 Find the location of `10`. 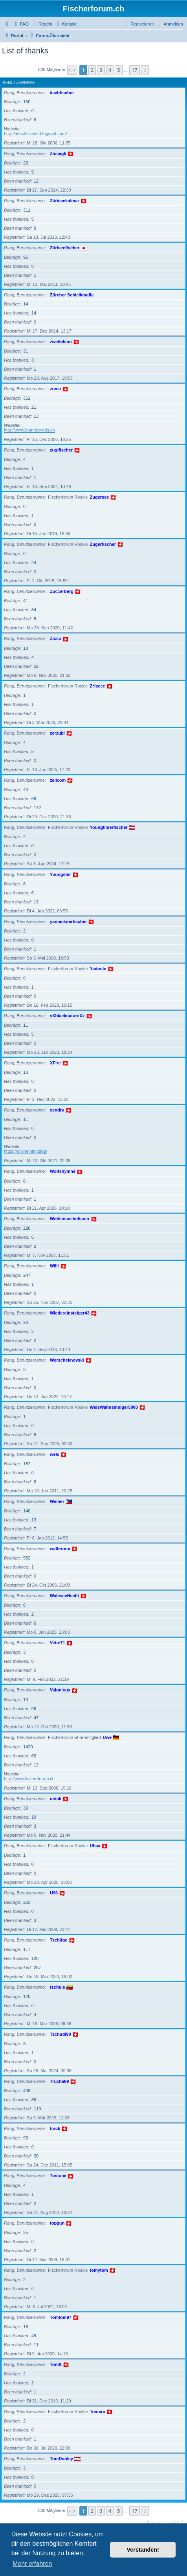

10 is located at coordinates (25, 1699).